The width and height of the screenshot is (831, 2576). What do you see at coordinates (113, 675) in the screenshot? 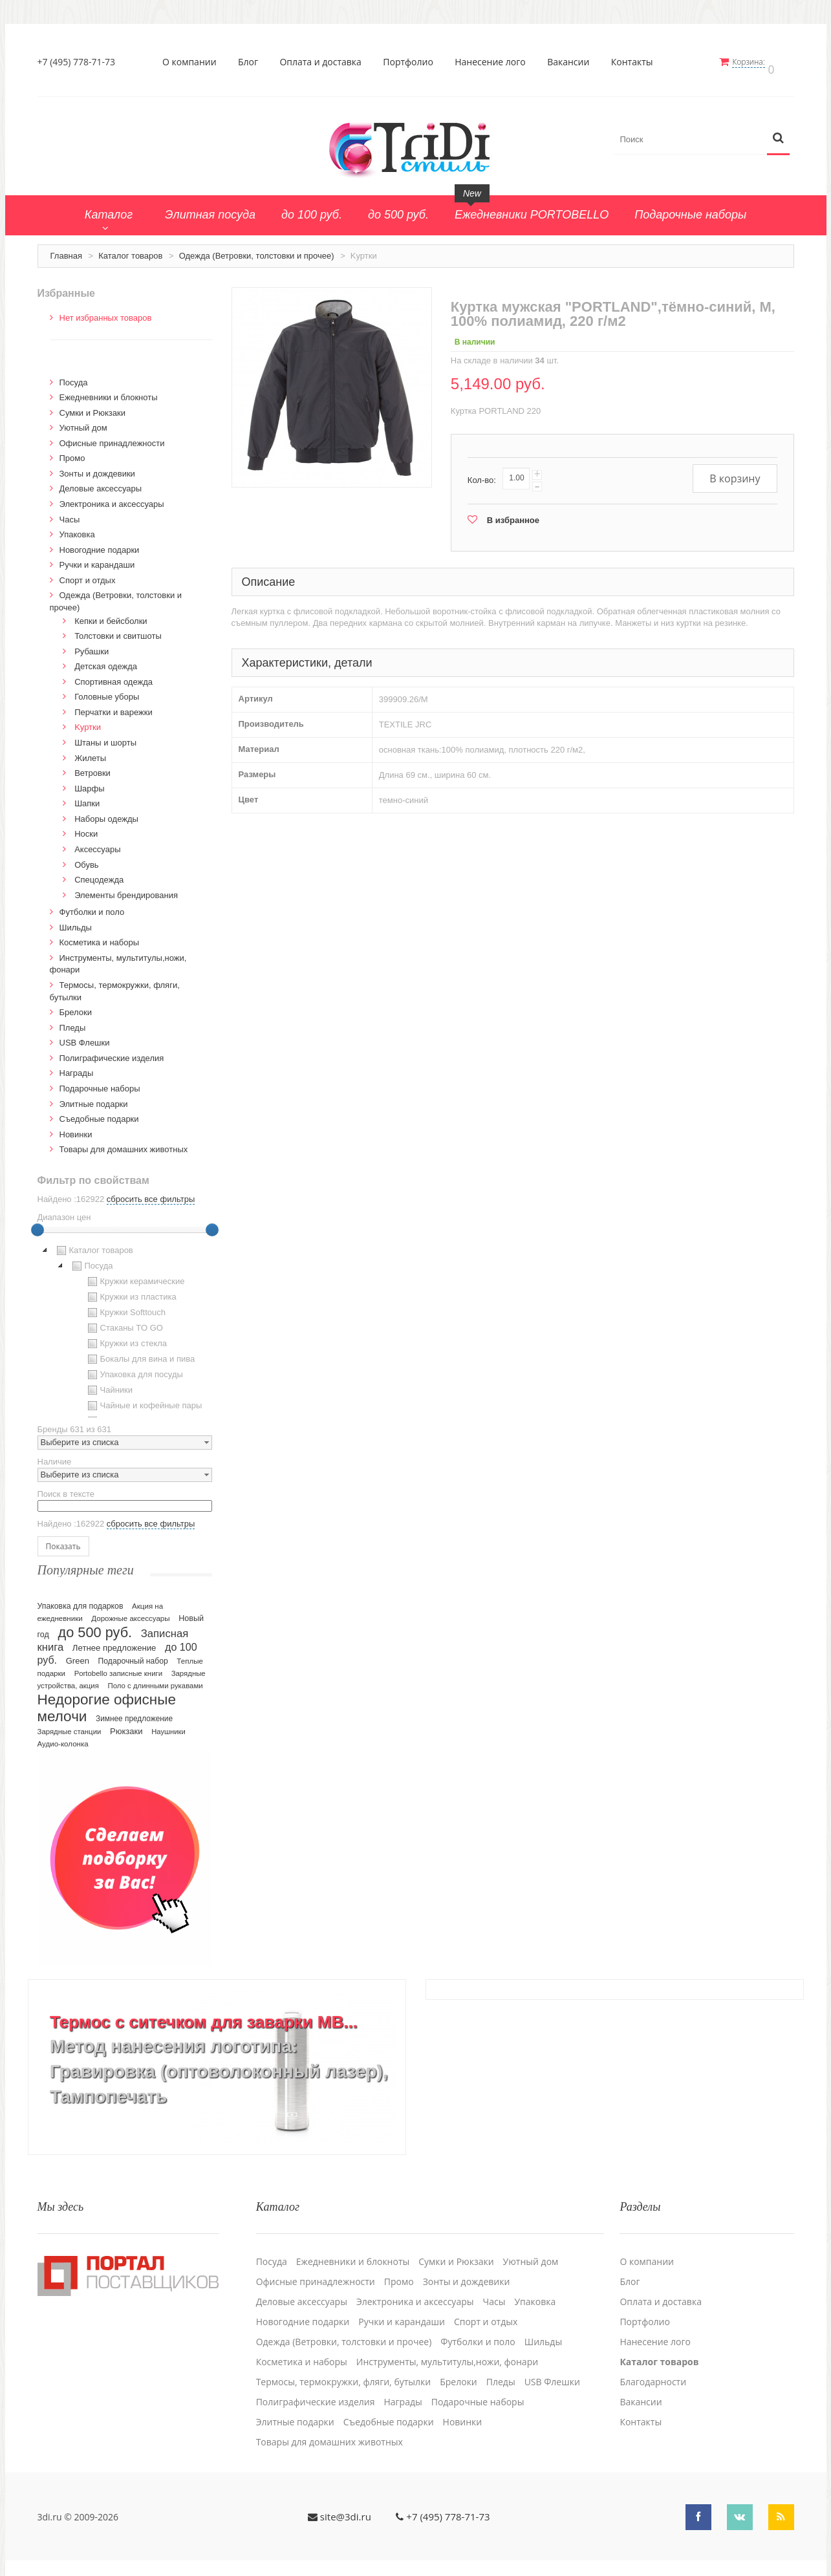
I see `Спортивная одежда` at bounding box center [113, 675].